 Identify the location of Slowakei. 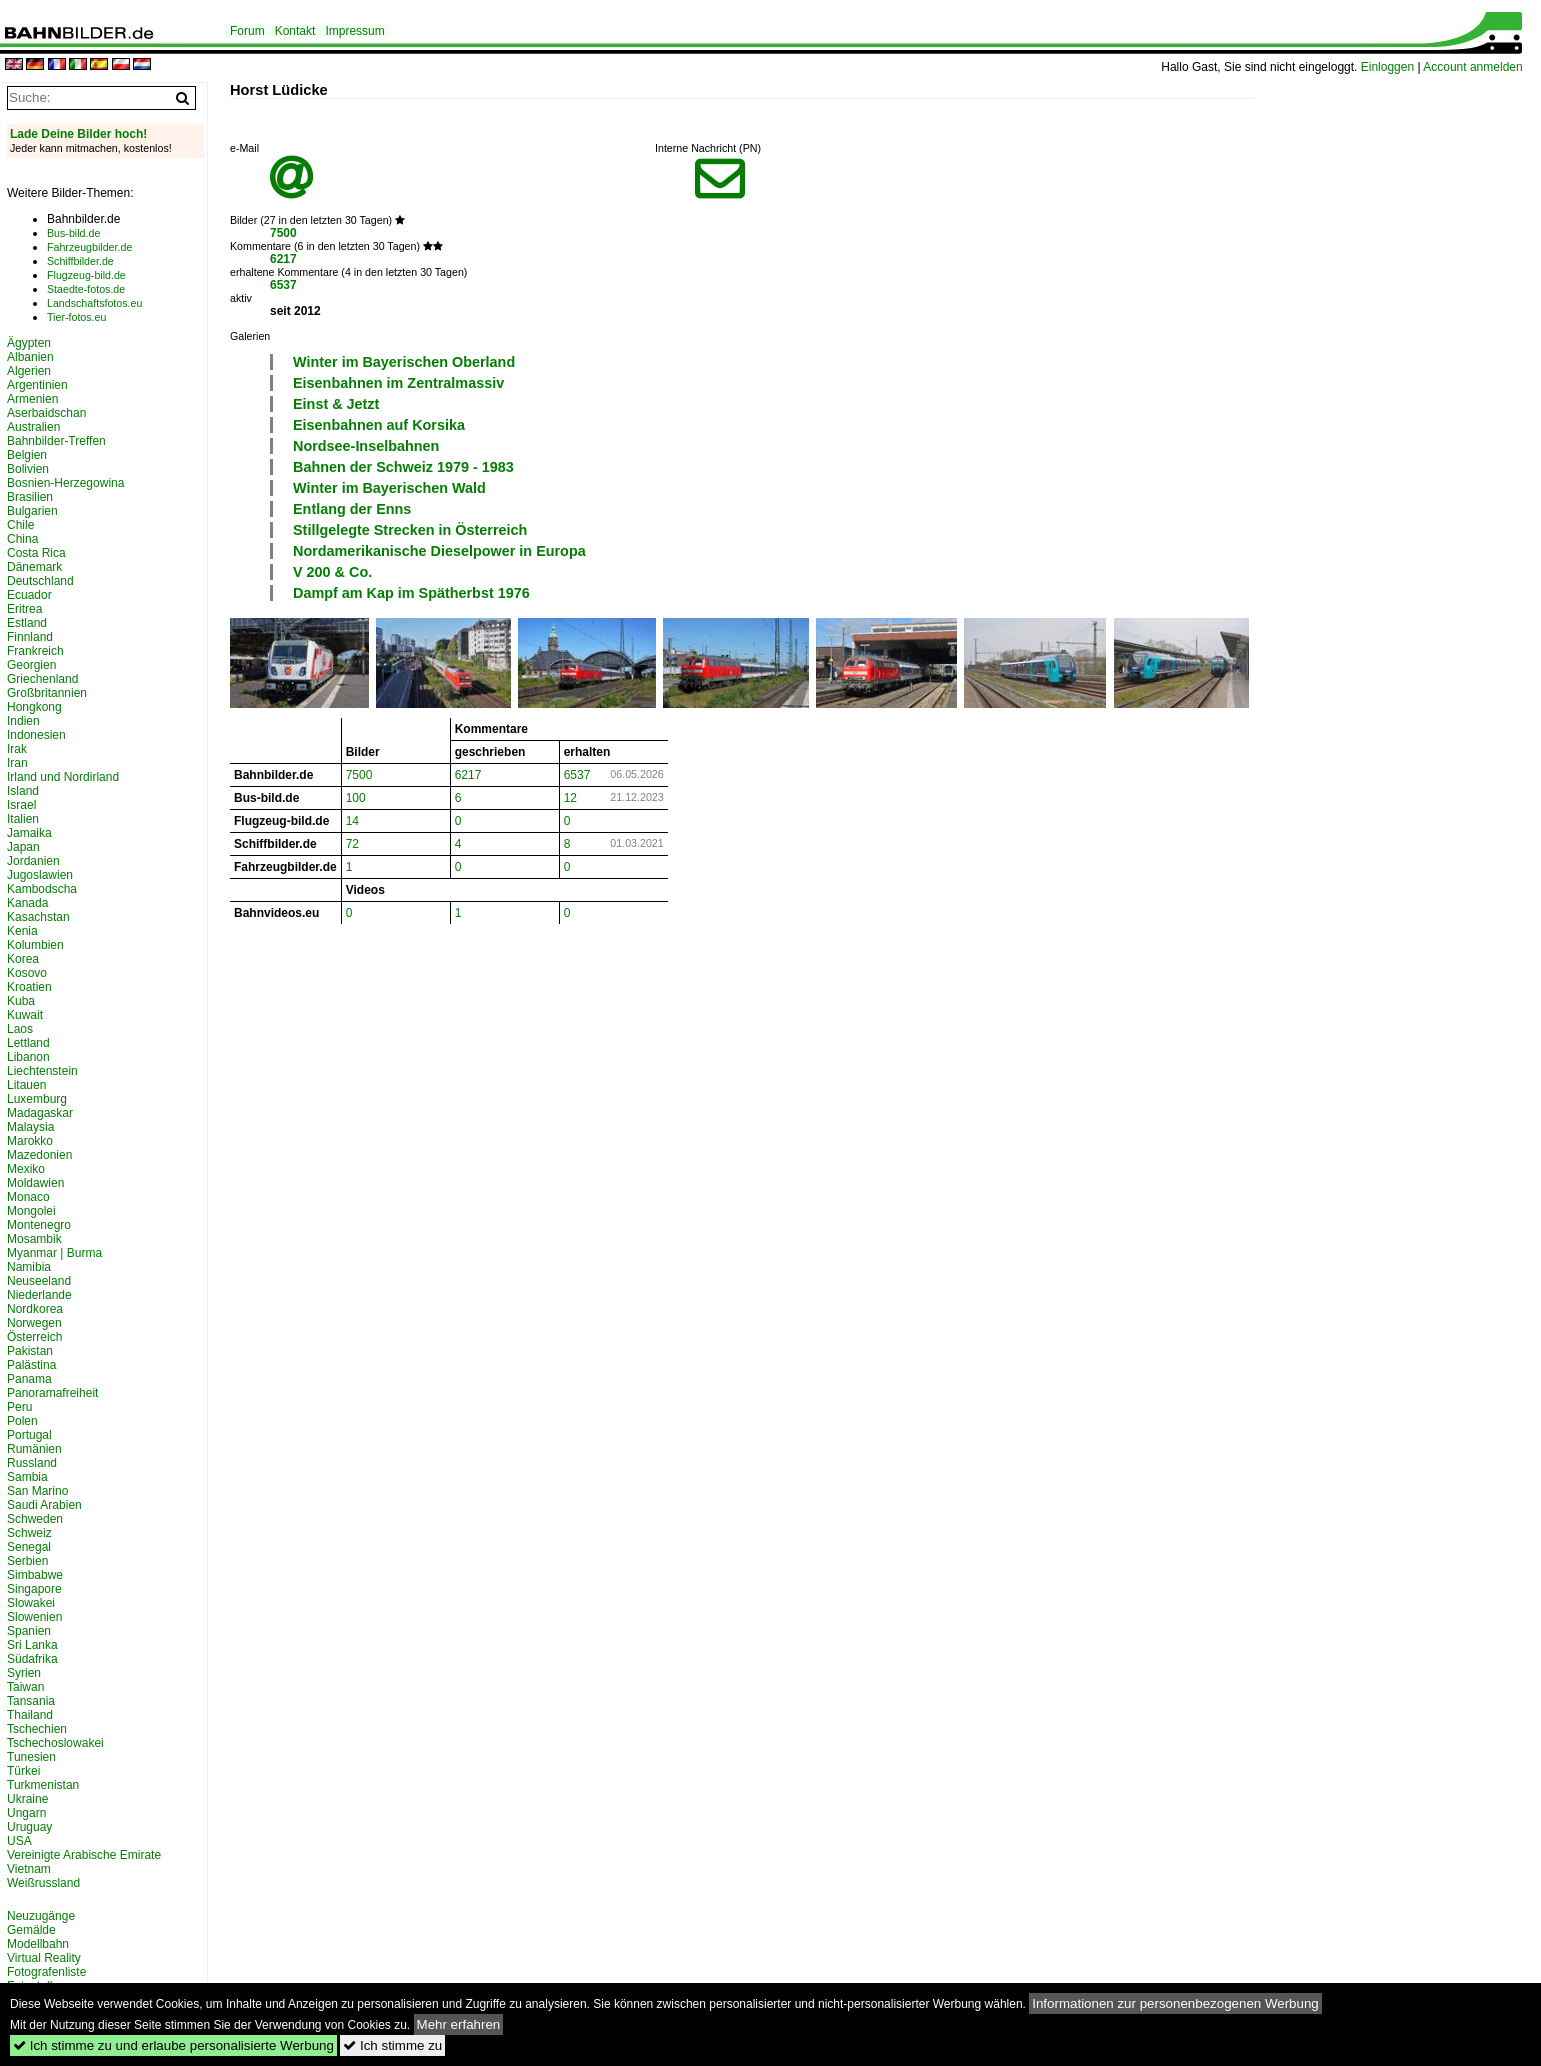
(31, 1603).